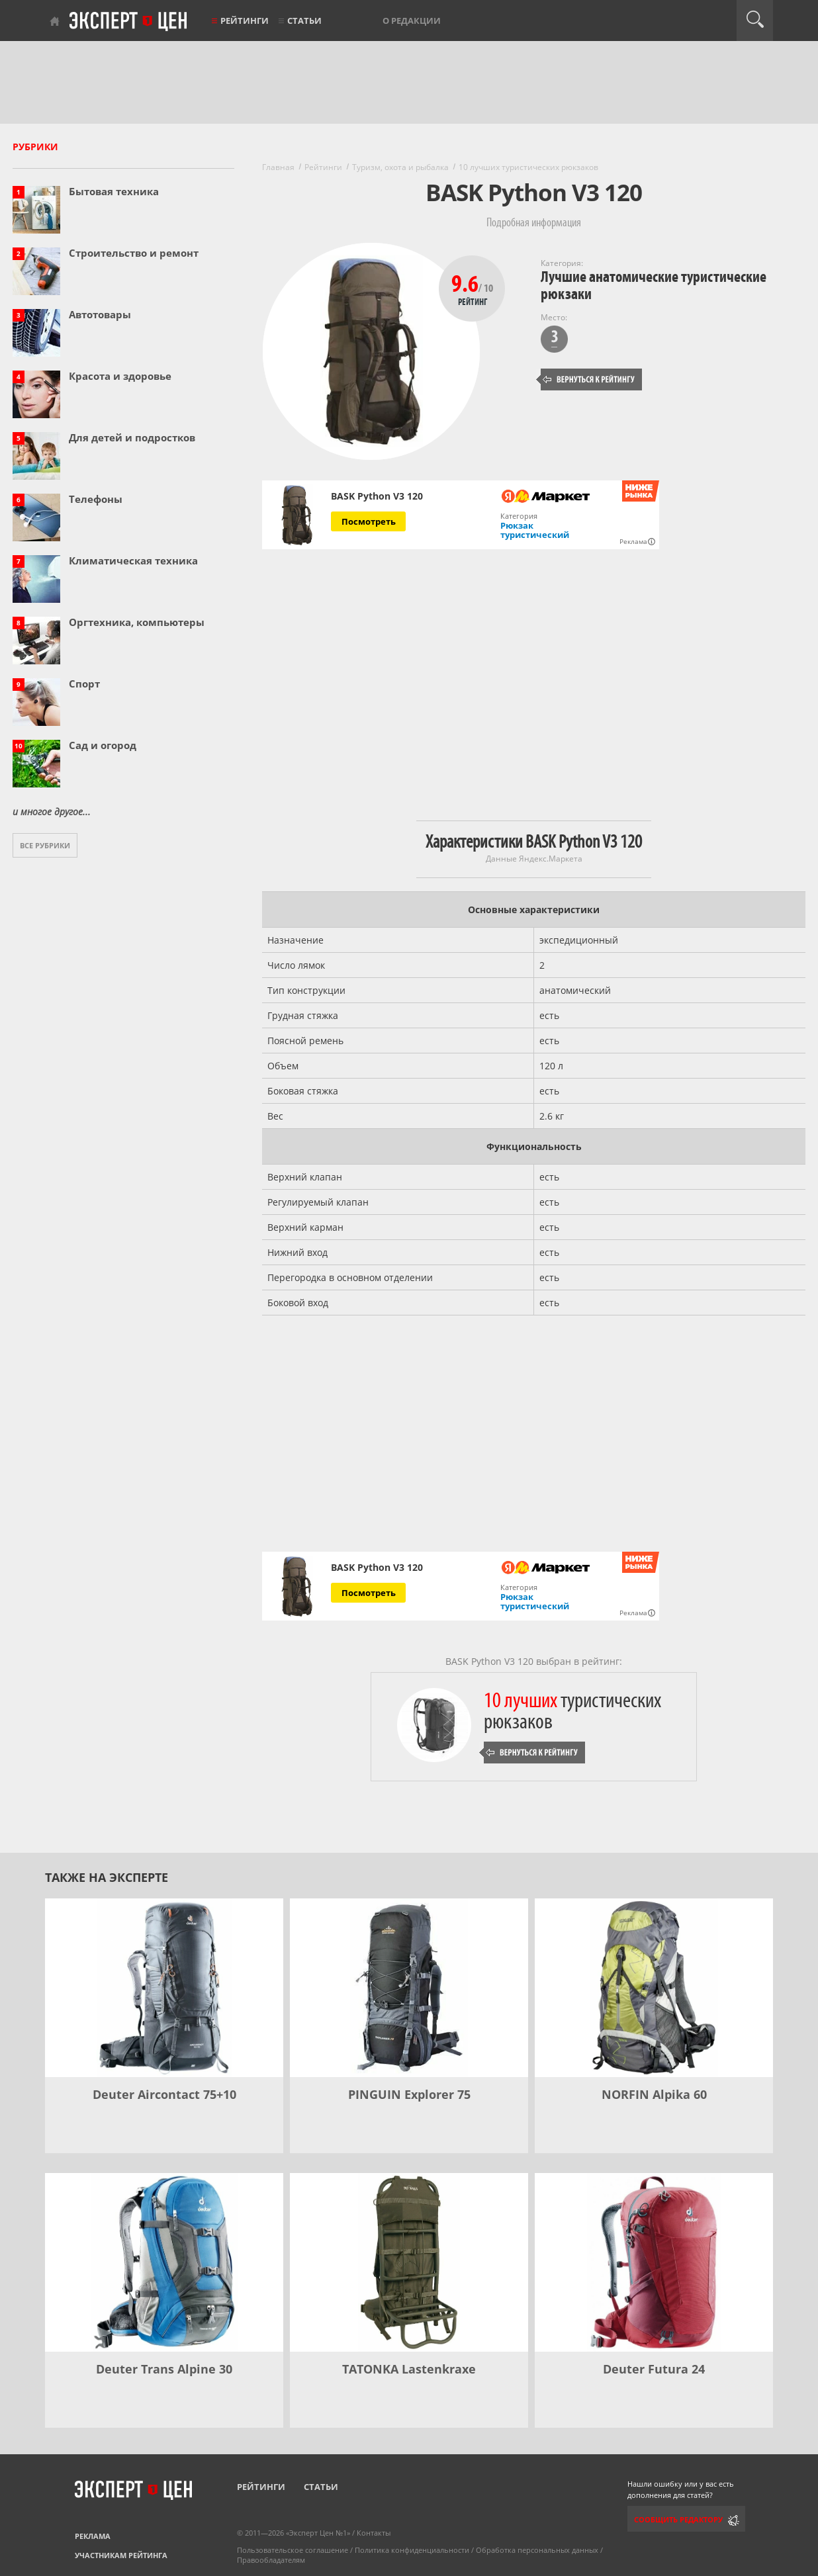 This screenshot has width=818, height=2576. What do you see at coordinates (45, 845) in the screenshot?
I see `Все рубрики` at bounding box center [45, 845].